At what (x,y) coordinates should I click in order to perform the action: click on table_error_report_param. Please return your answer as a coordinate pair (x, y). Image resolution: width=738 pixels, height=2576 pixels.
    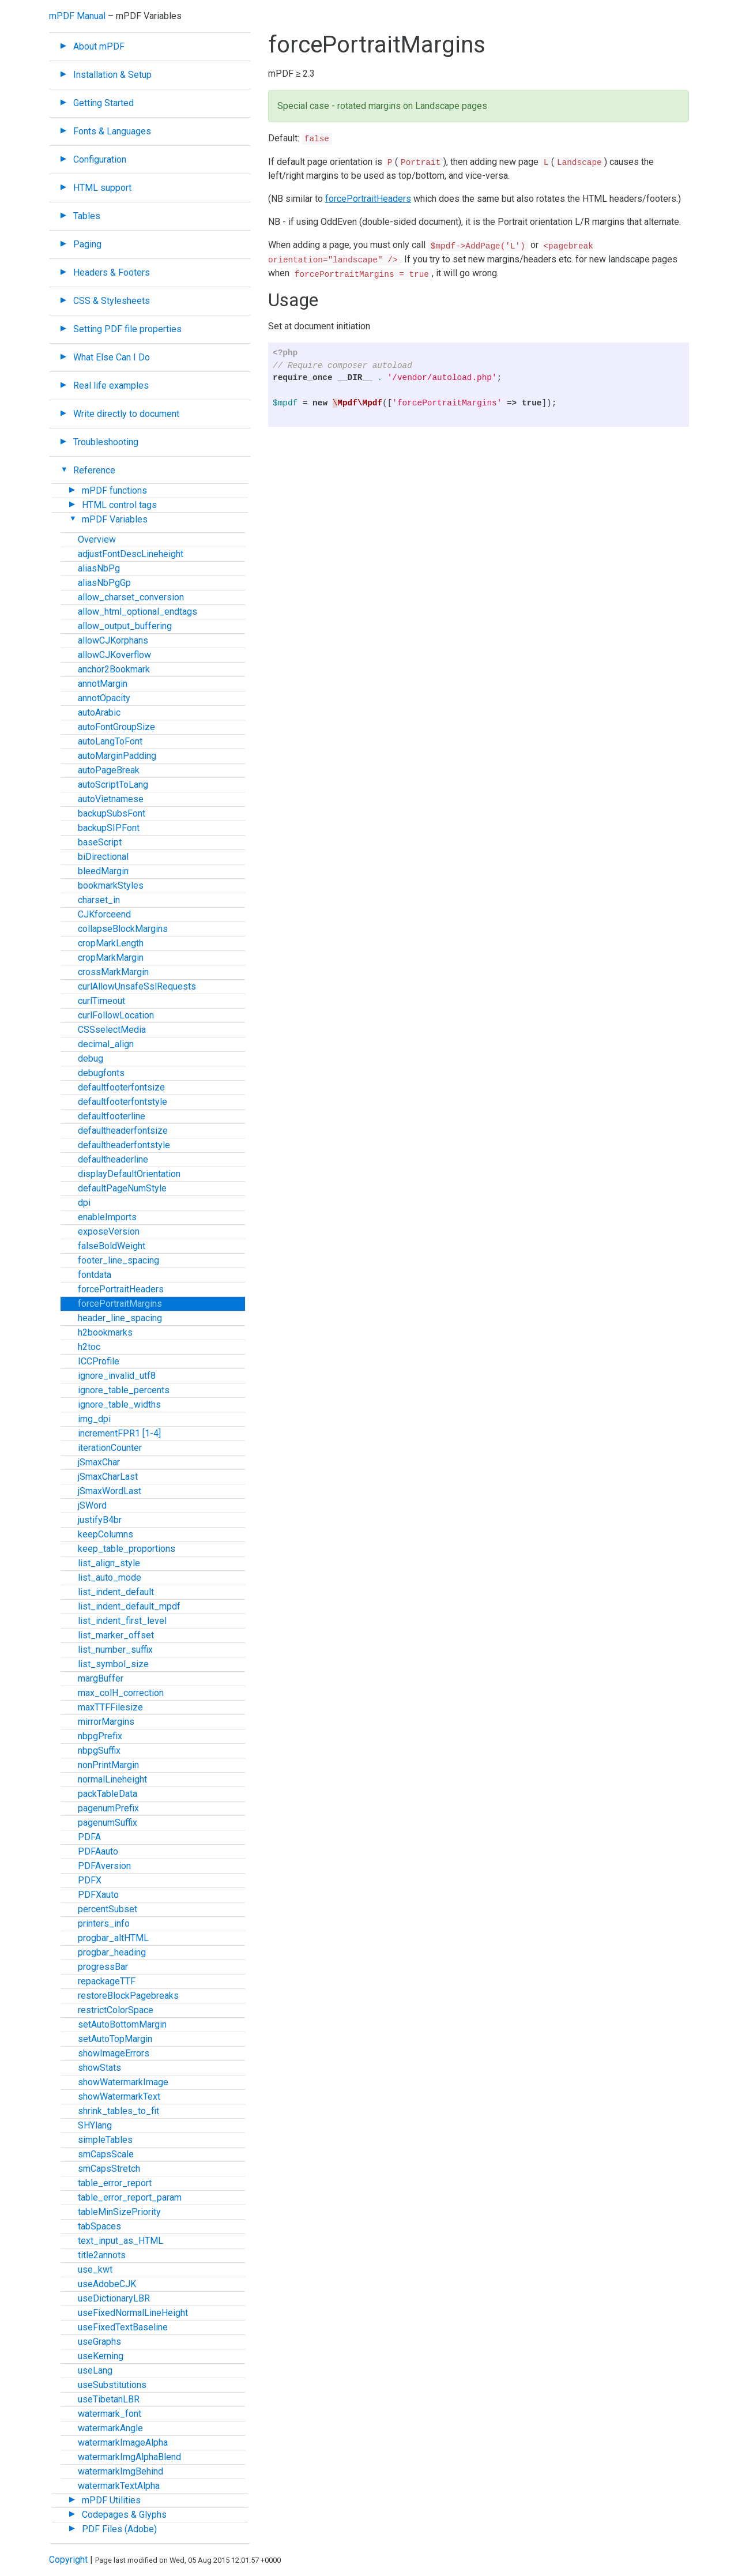
    Looking at the image, I should click on (130, 2197).